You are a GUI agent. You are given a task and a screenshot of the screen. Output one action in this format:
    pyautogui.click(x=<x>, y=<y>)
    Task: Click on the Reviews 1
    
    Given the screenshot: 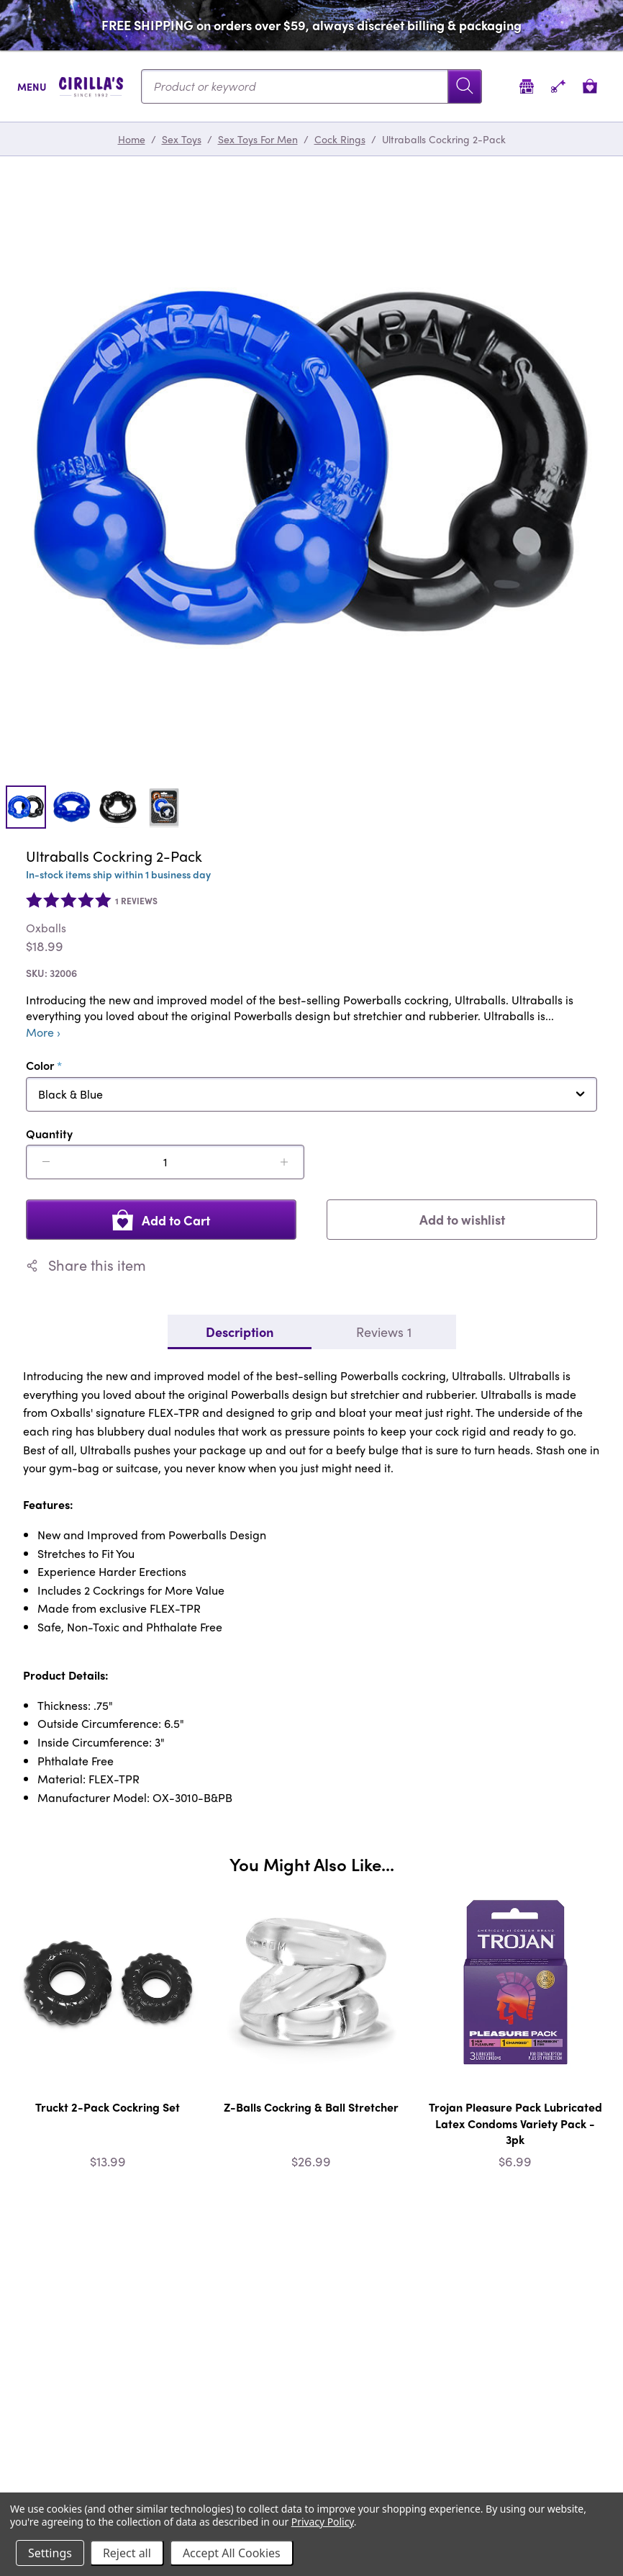 What is the action you would take?
    pyautogui.click(x=383, y=1332)
    